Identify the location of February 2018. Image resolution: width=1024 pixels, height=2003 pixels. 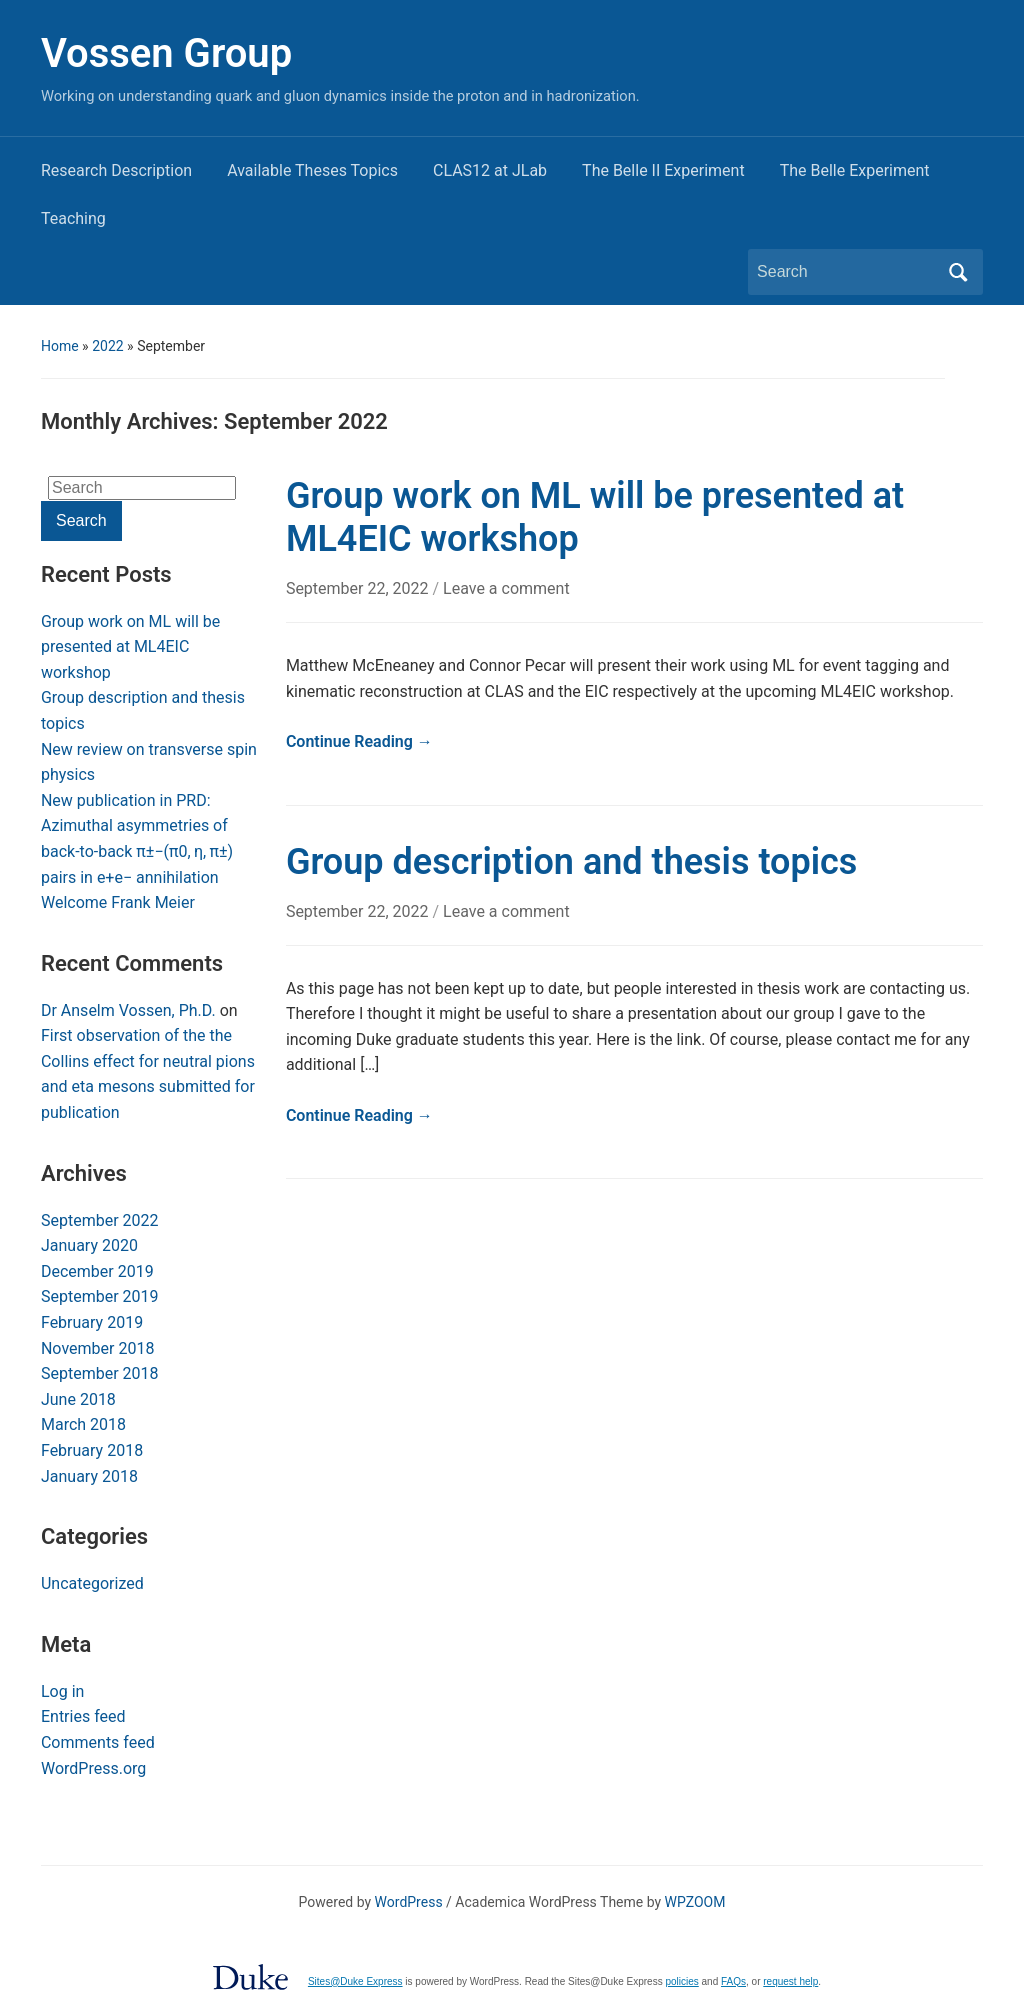
(92, 1450).